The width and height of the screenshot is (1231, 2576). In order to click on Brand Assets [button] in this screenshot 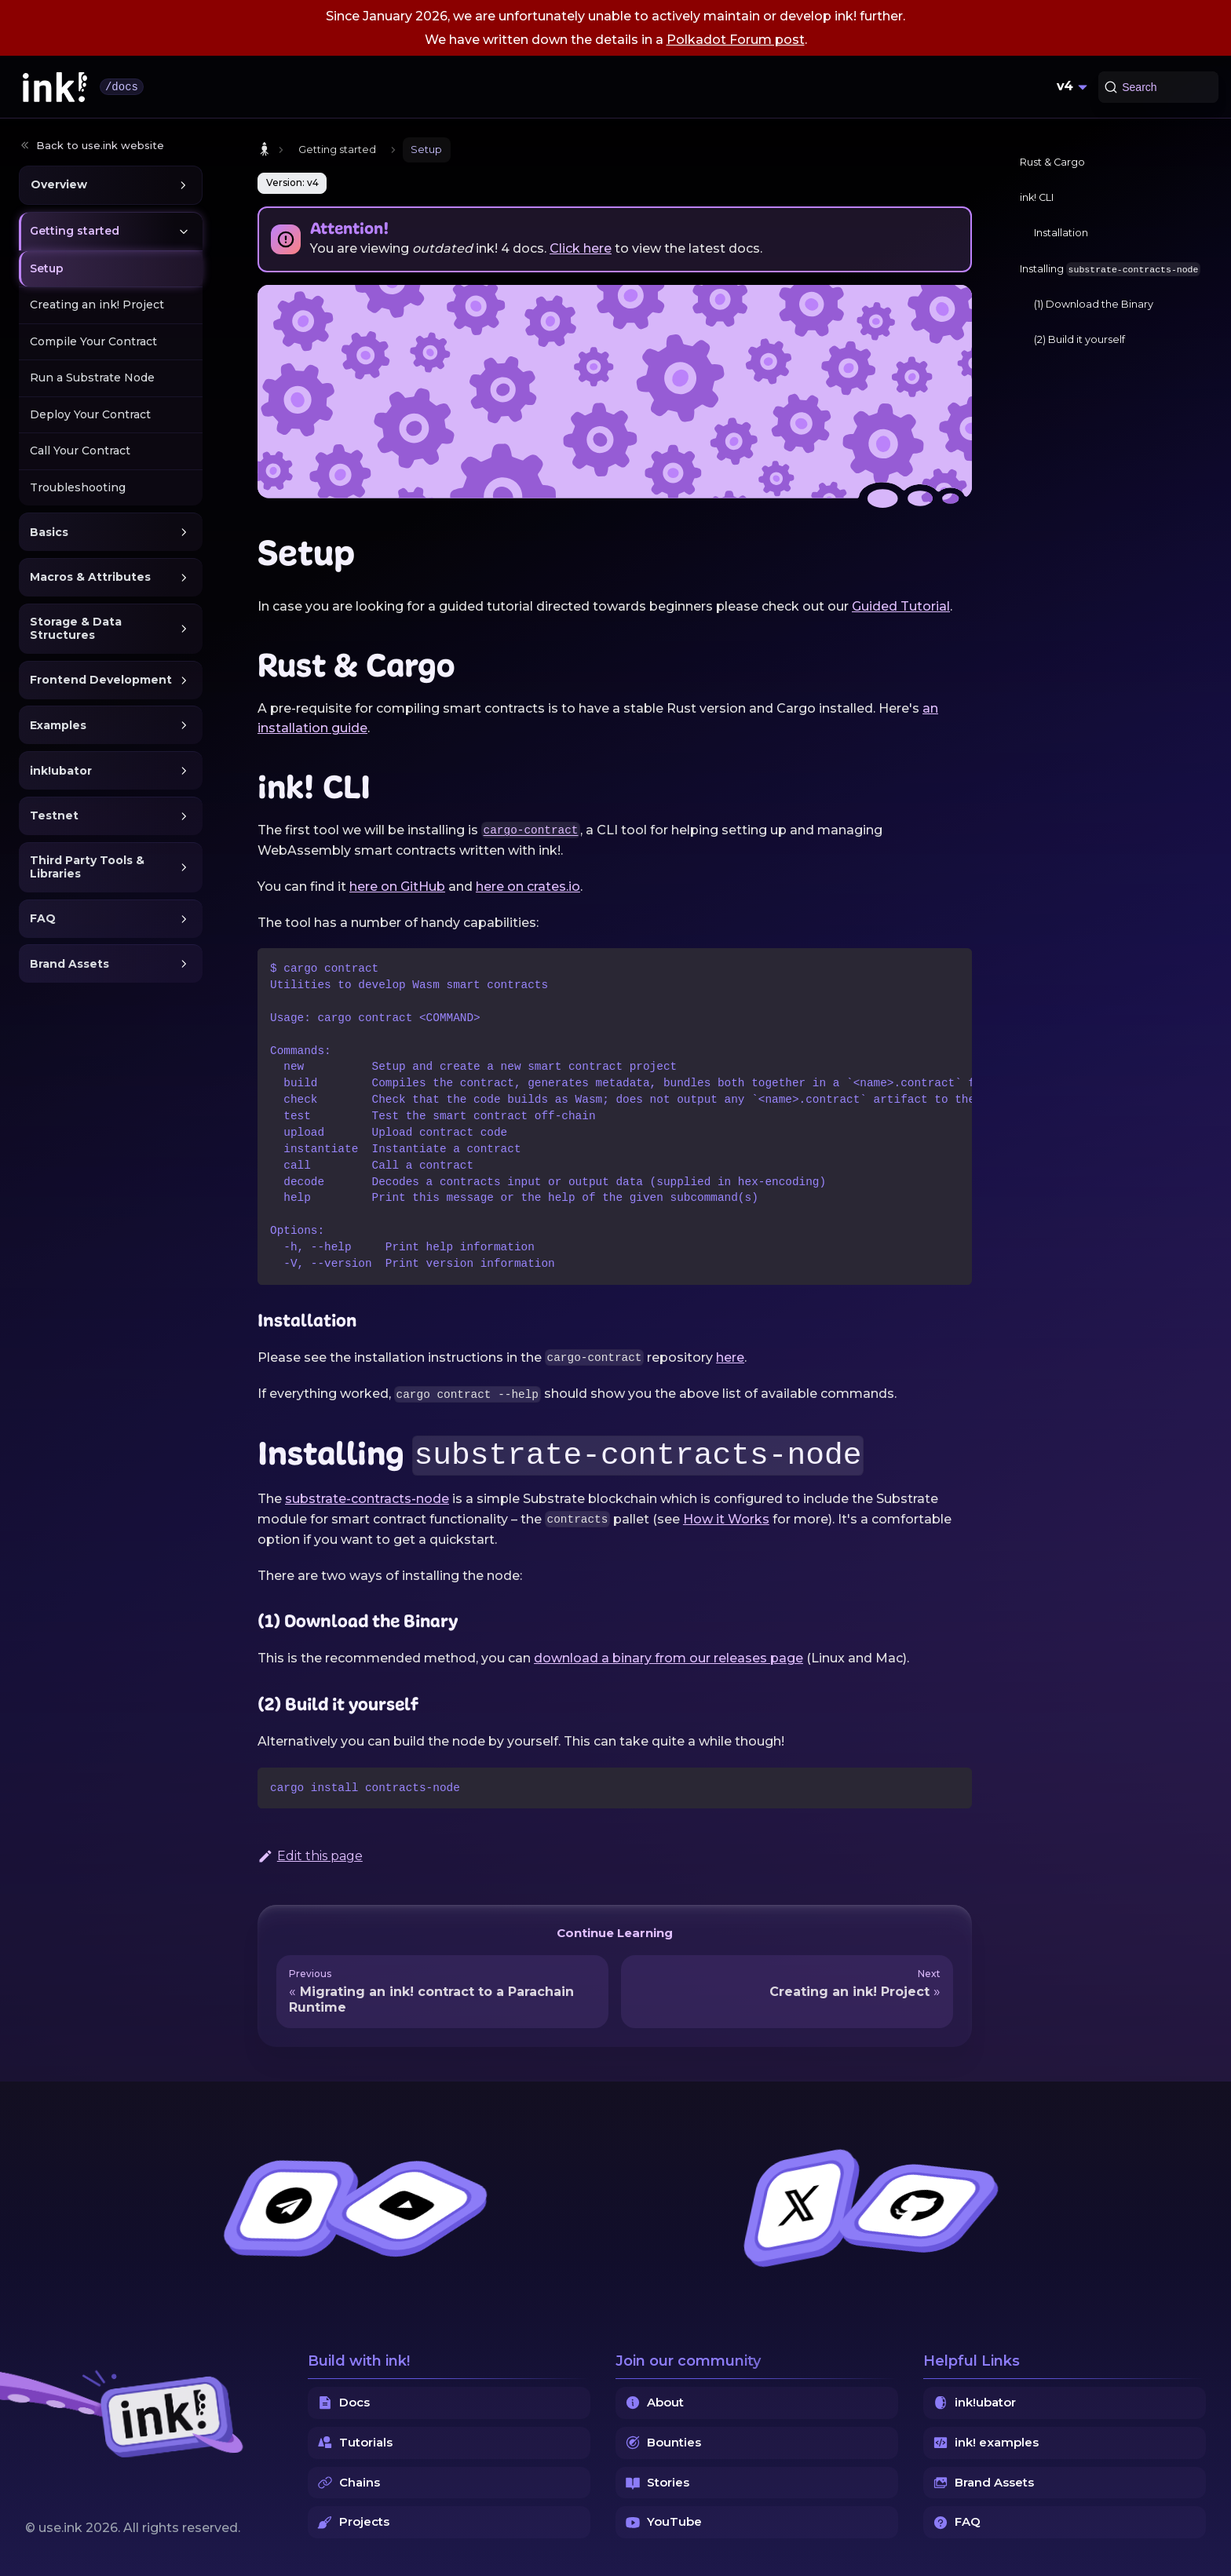, I will do `click(69, 964)`.